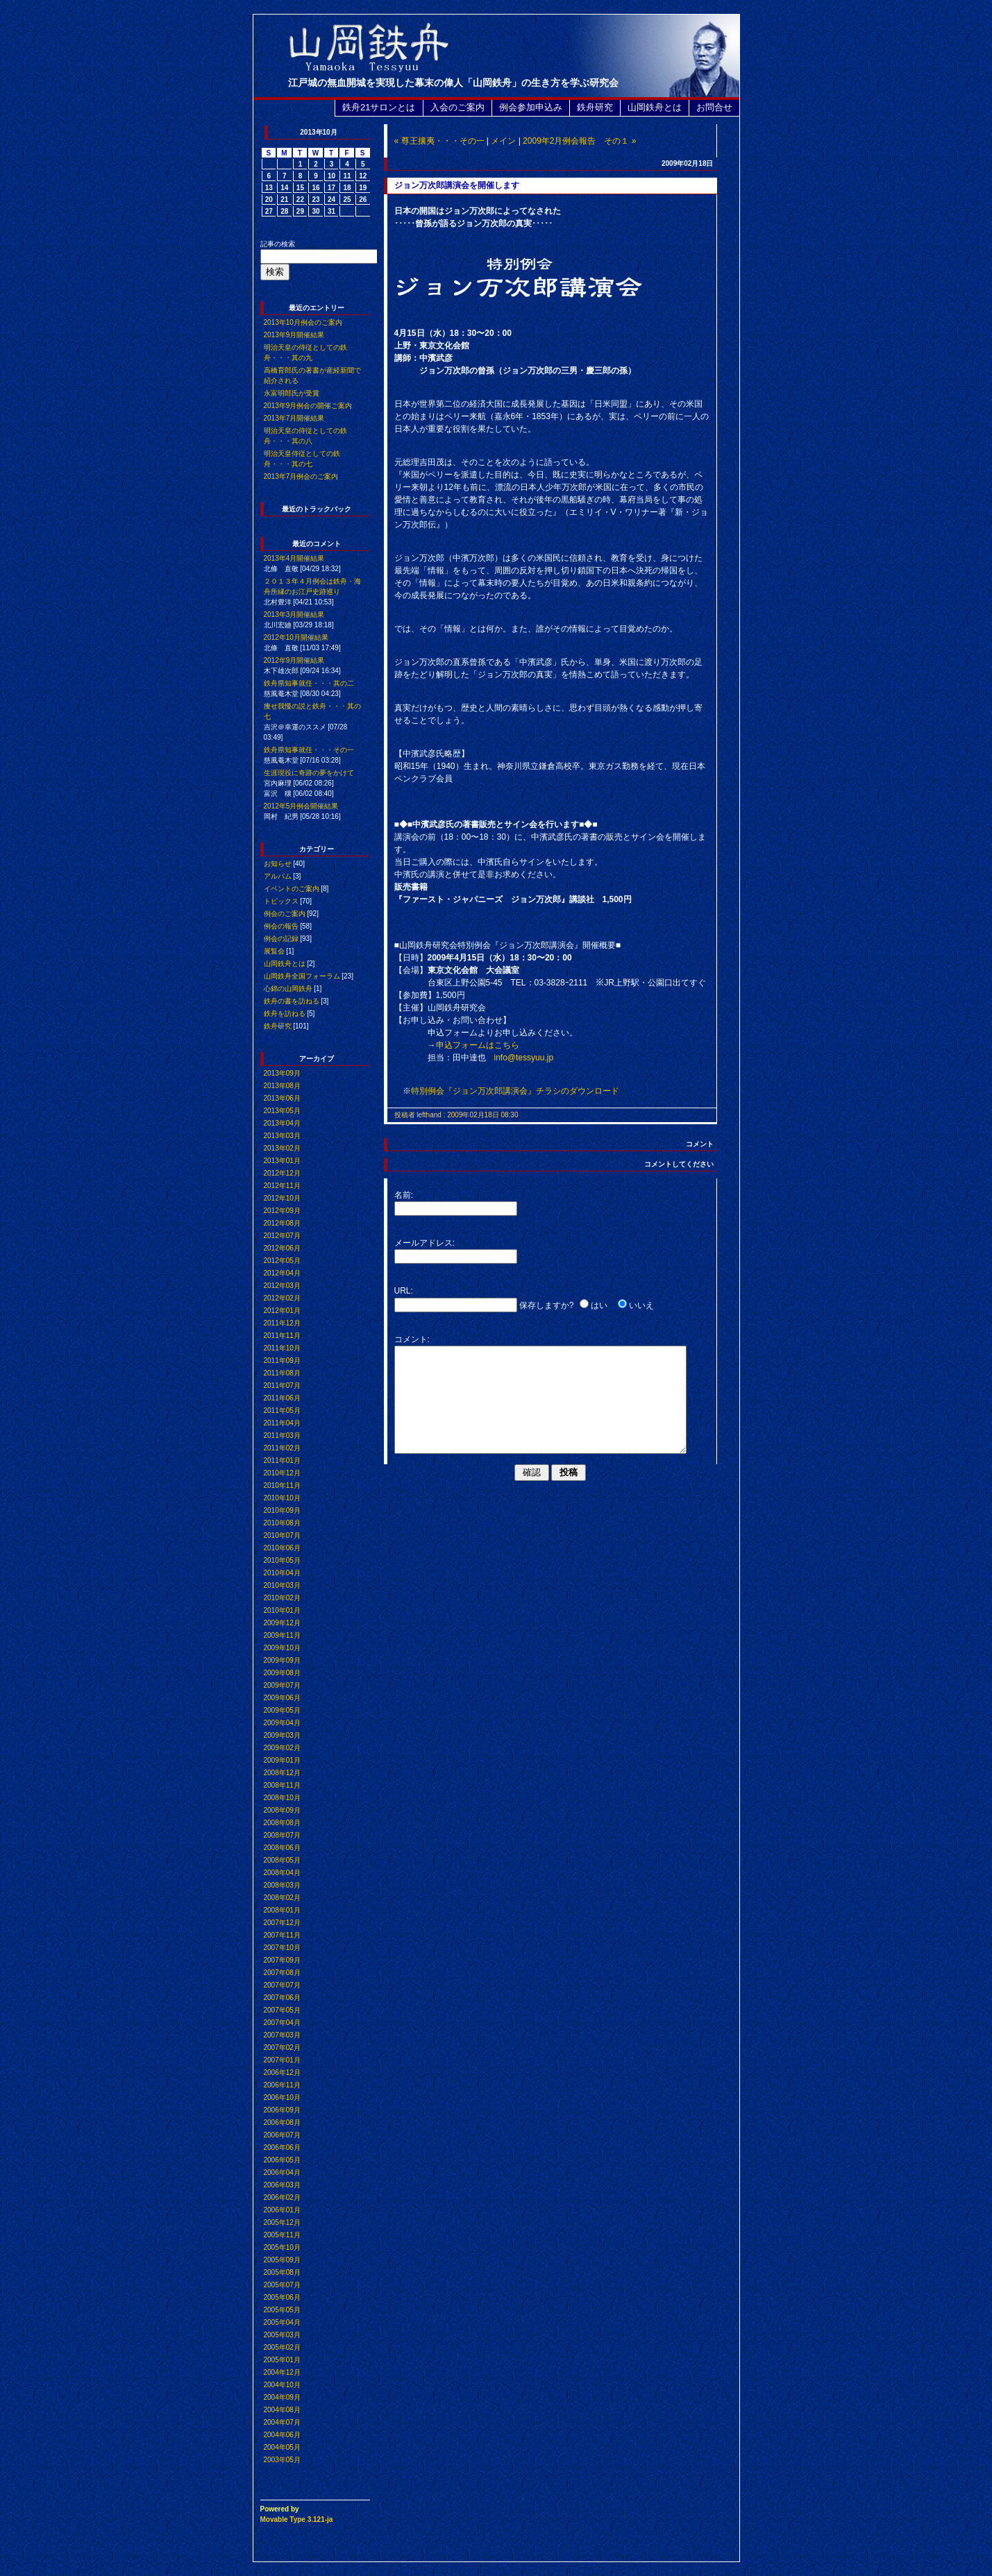 The width and height of the screenshot is (992, 2576). I want to click on 2013年09月, so click(282, 1073).